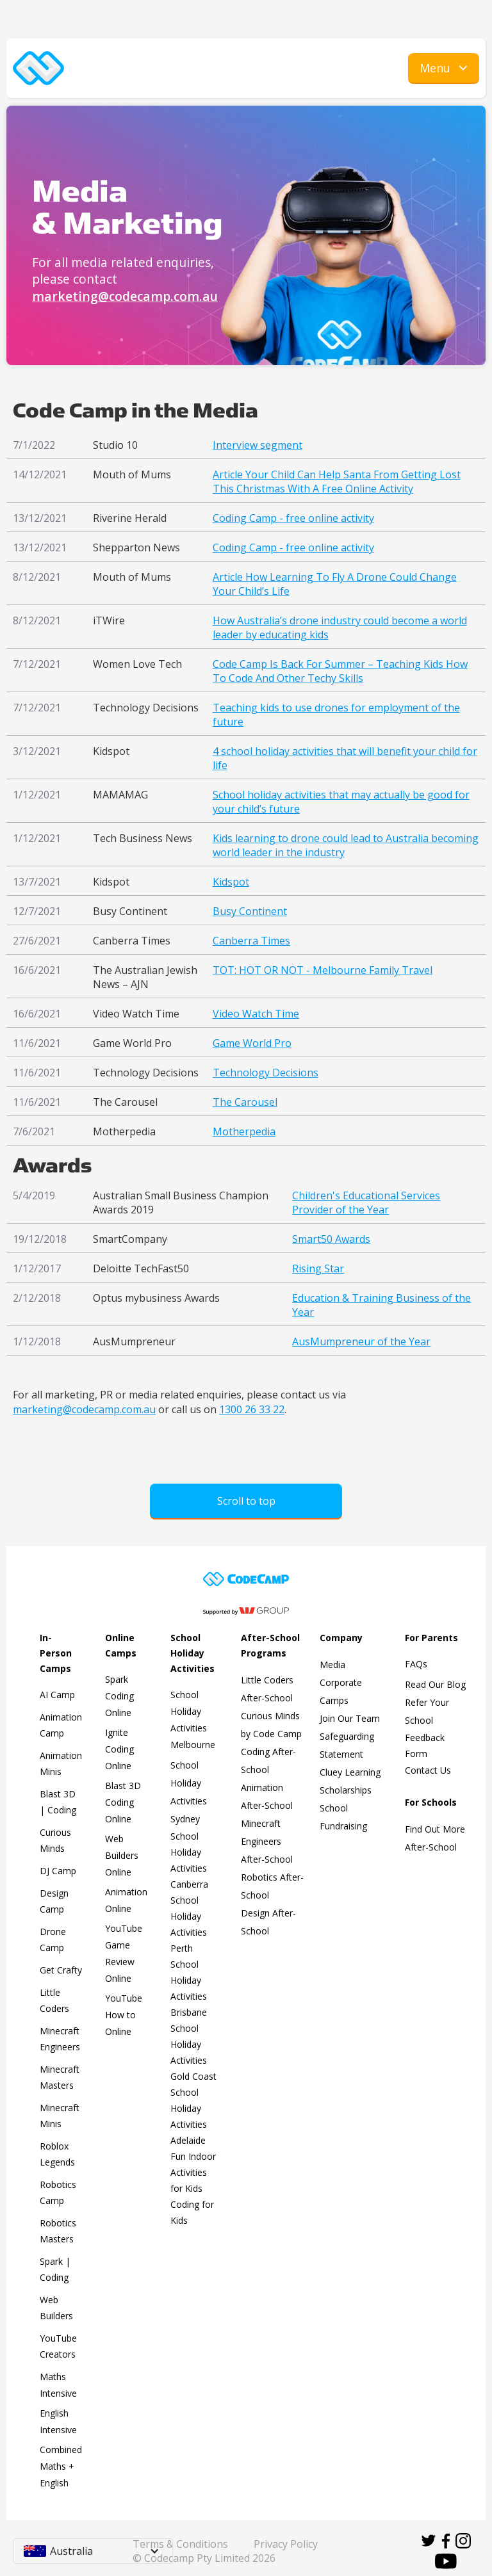 This screenshot has width=492, height=2576. What do you see at coordinates (250, 911) in the screenshot?
I see `Busy Continent` at bounding box center [250, 911].